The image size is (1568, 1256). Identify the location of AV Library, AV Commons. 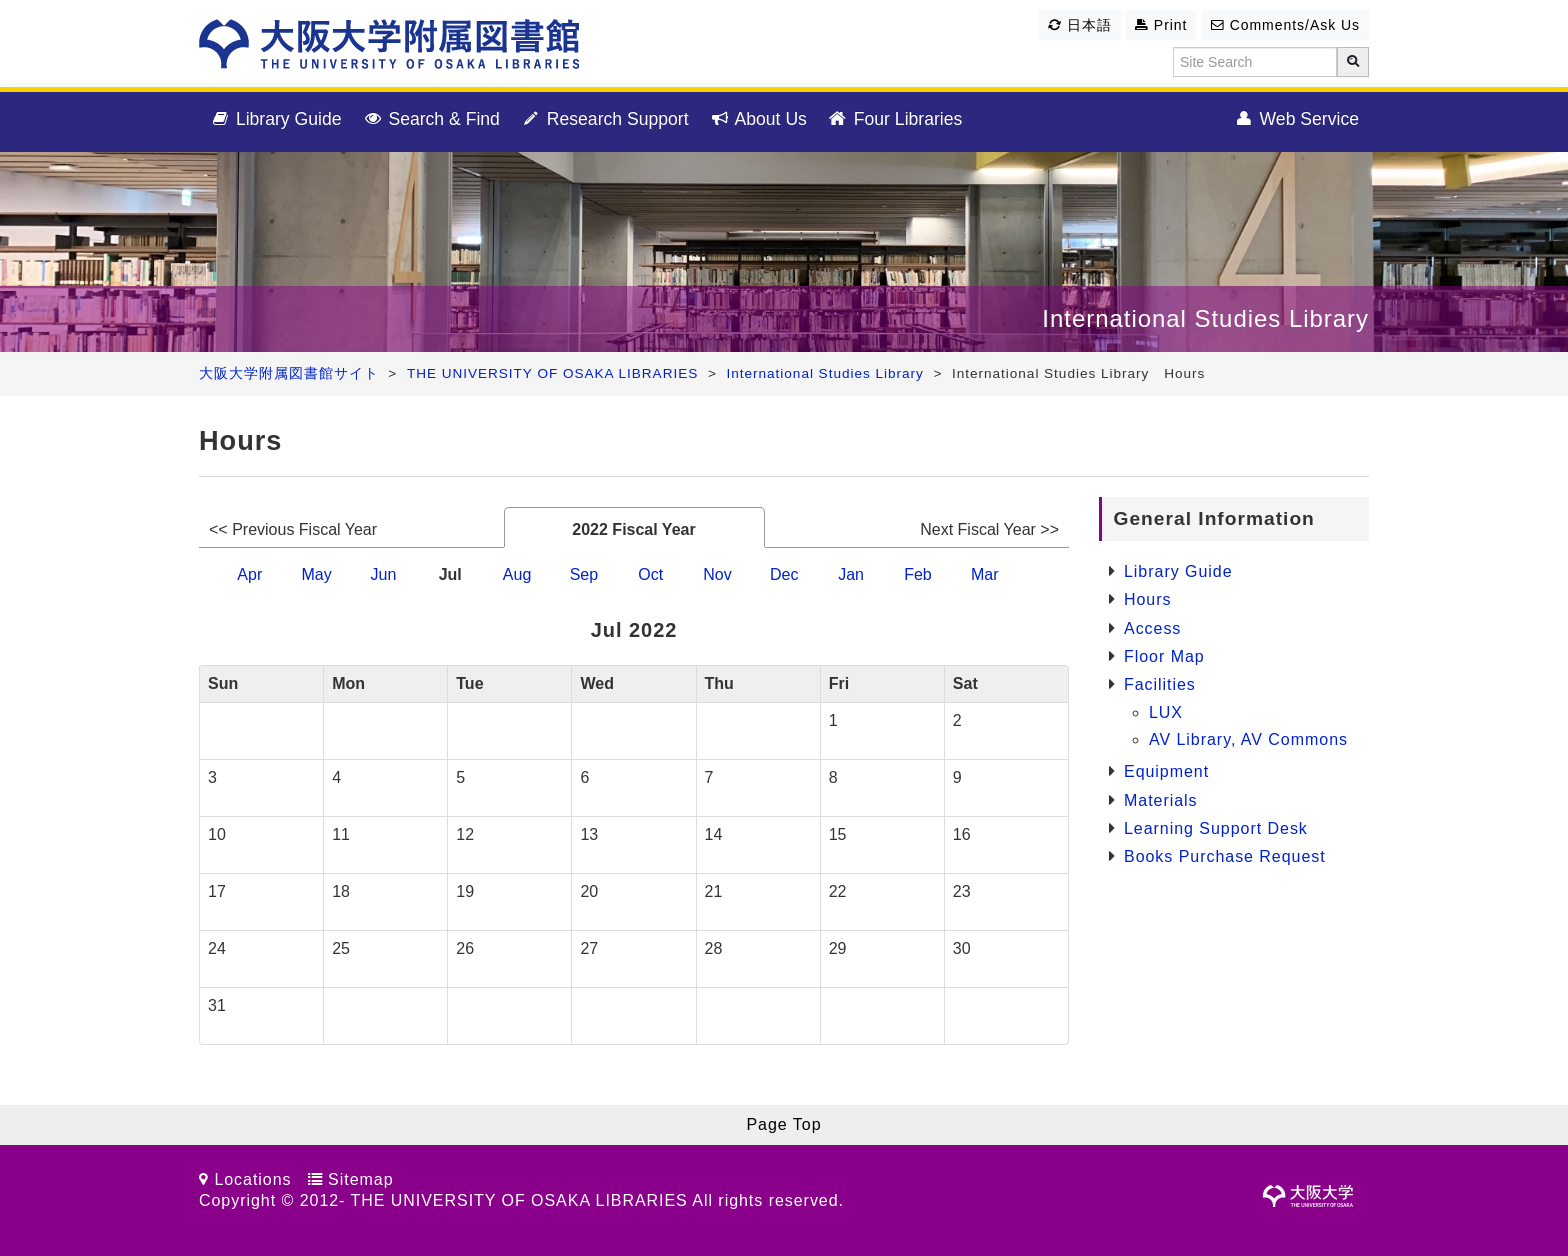
(1248, 739).